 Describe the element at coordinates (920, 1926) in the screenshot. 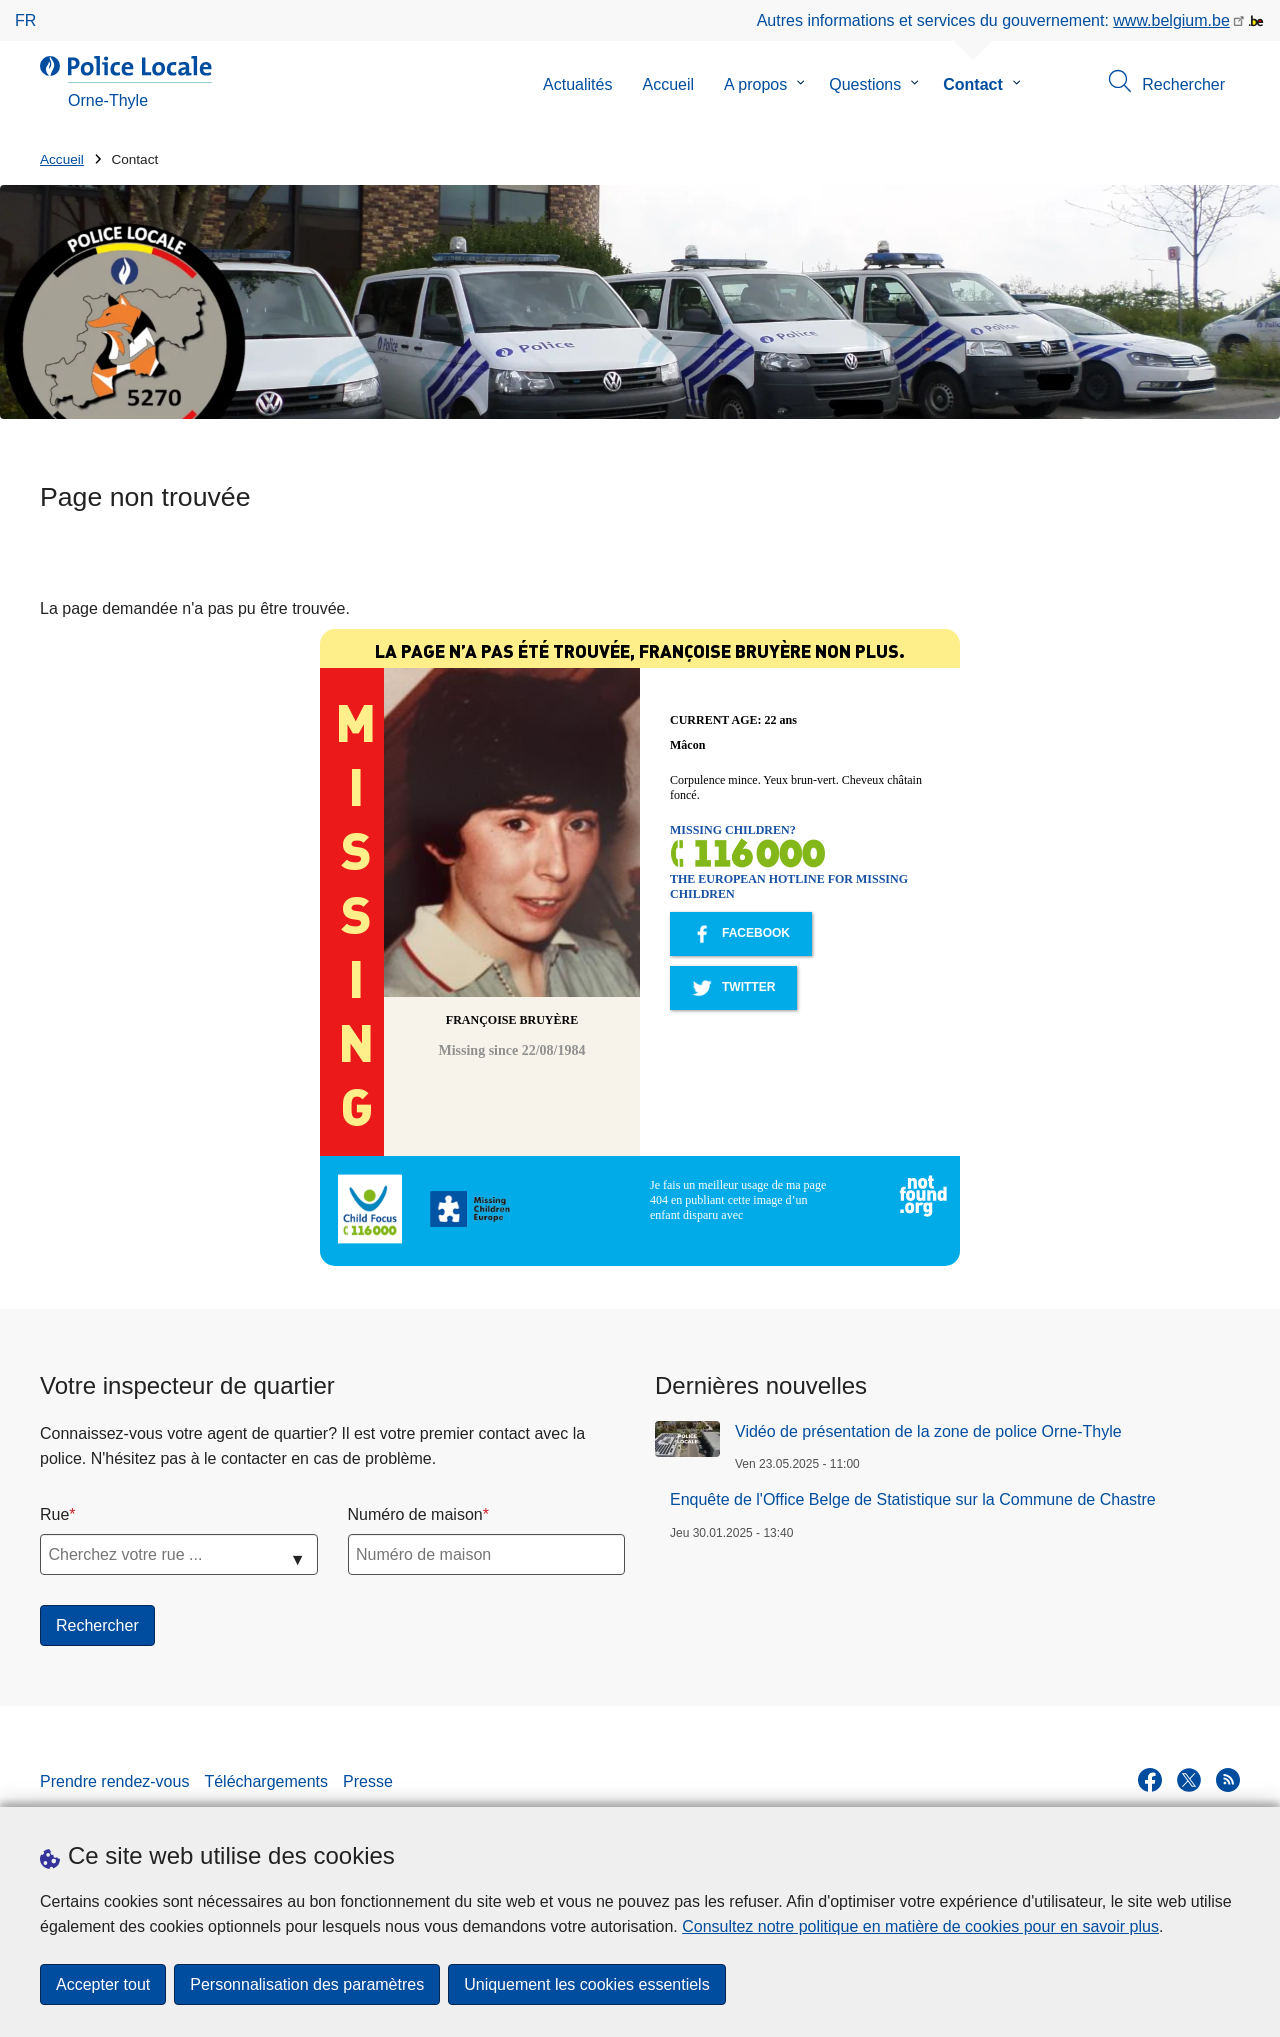

I see `Consultez notre politique en matière de cookies pour en savoir plus` at that location.